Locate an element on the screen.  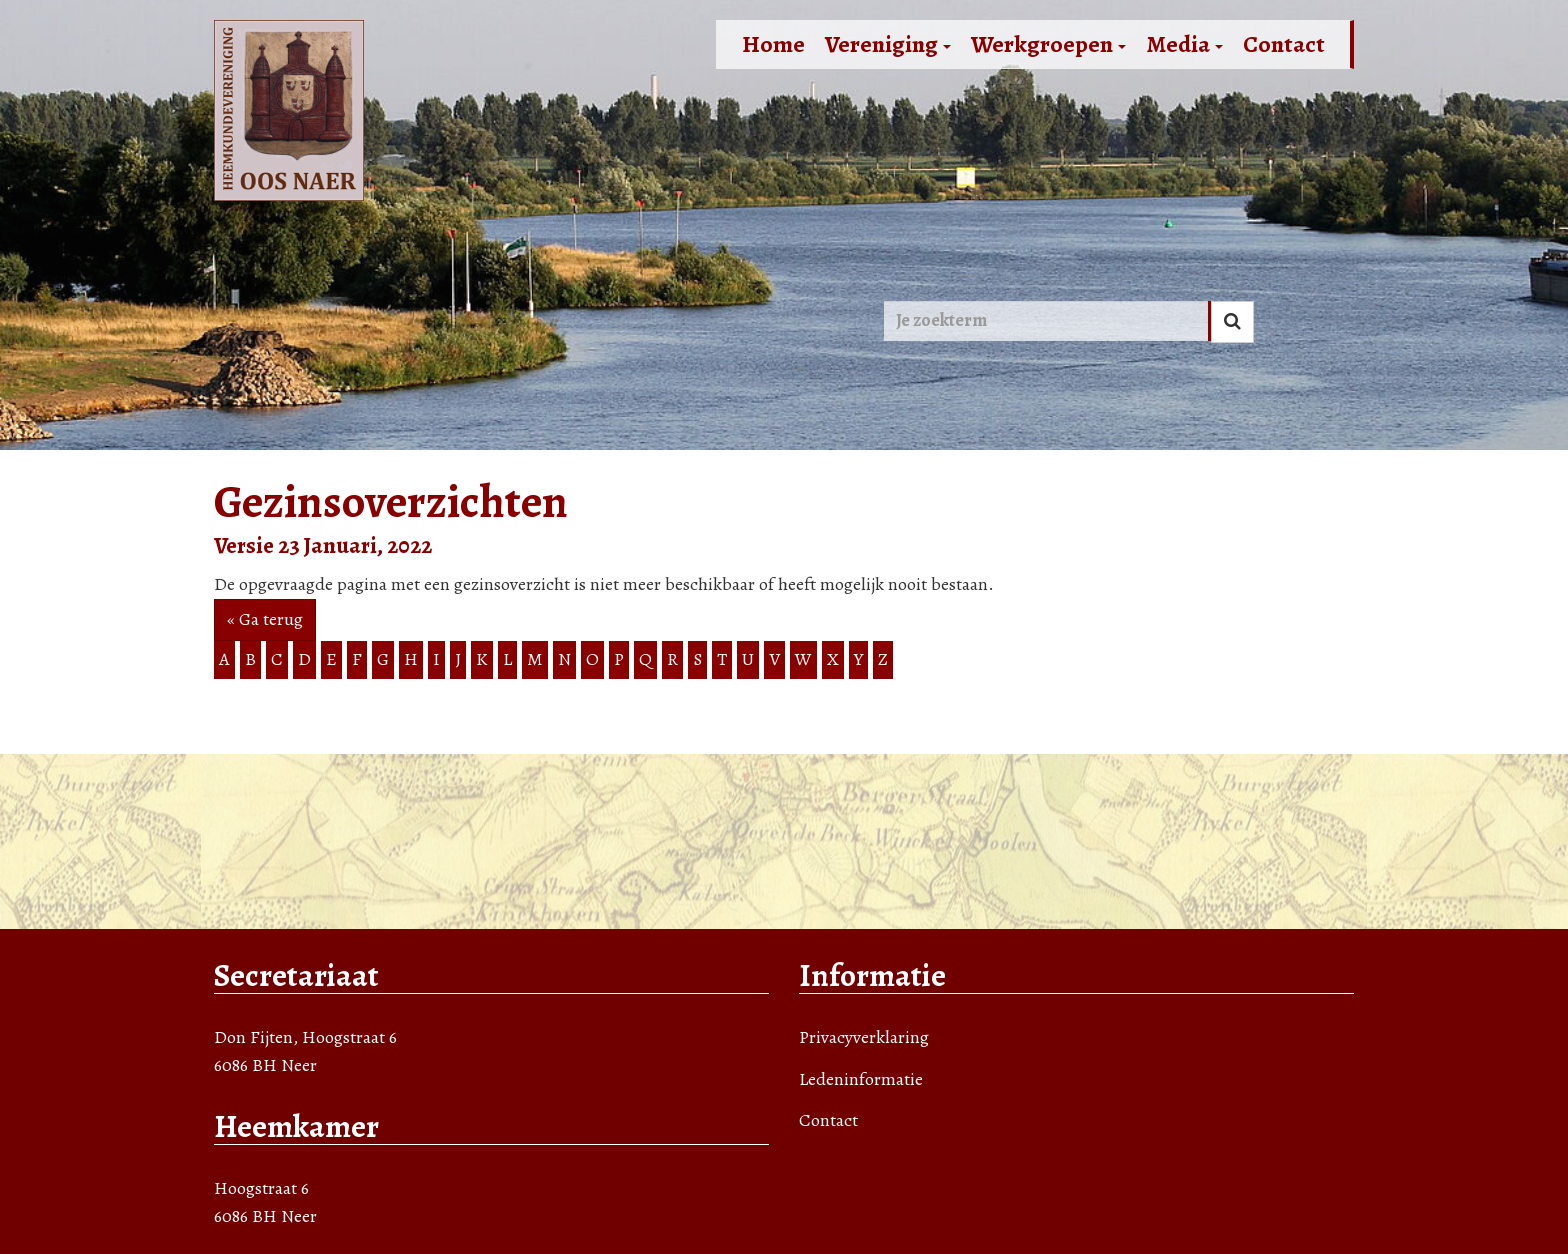
« Ga terug is located at coordinates (265, 619).